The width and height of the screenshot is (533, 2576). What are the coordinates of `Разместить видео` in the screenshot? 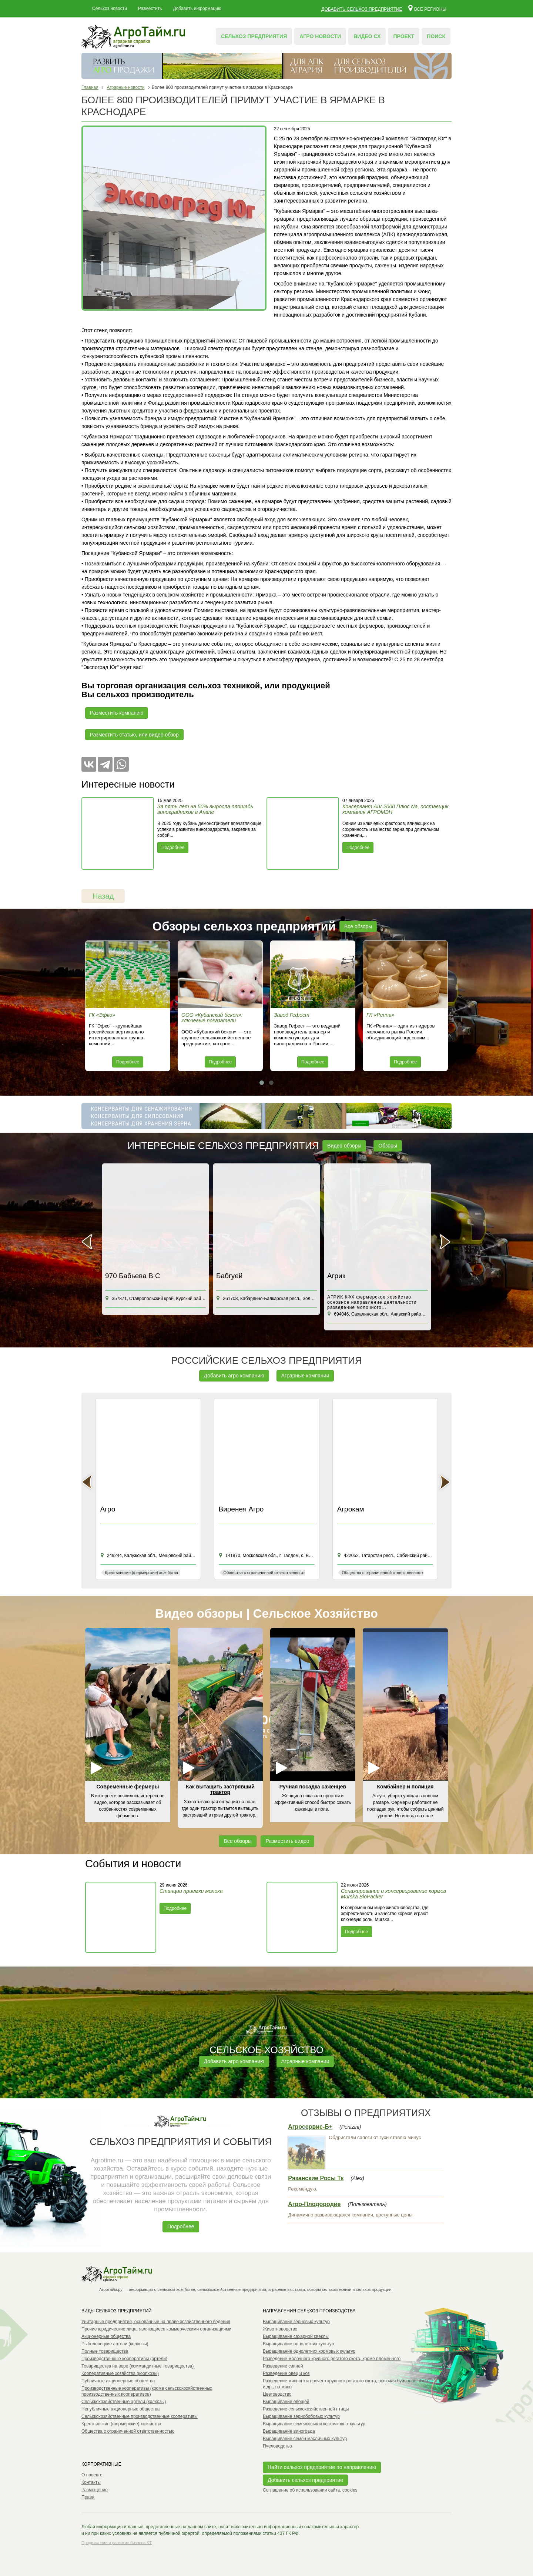 It's located at (287, 1841).